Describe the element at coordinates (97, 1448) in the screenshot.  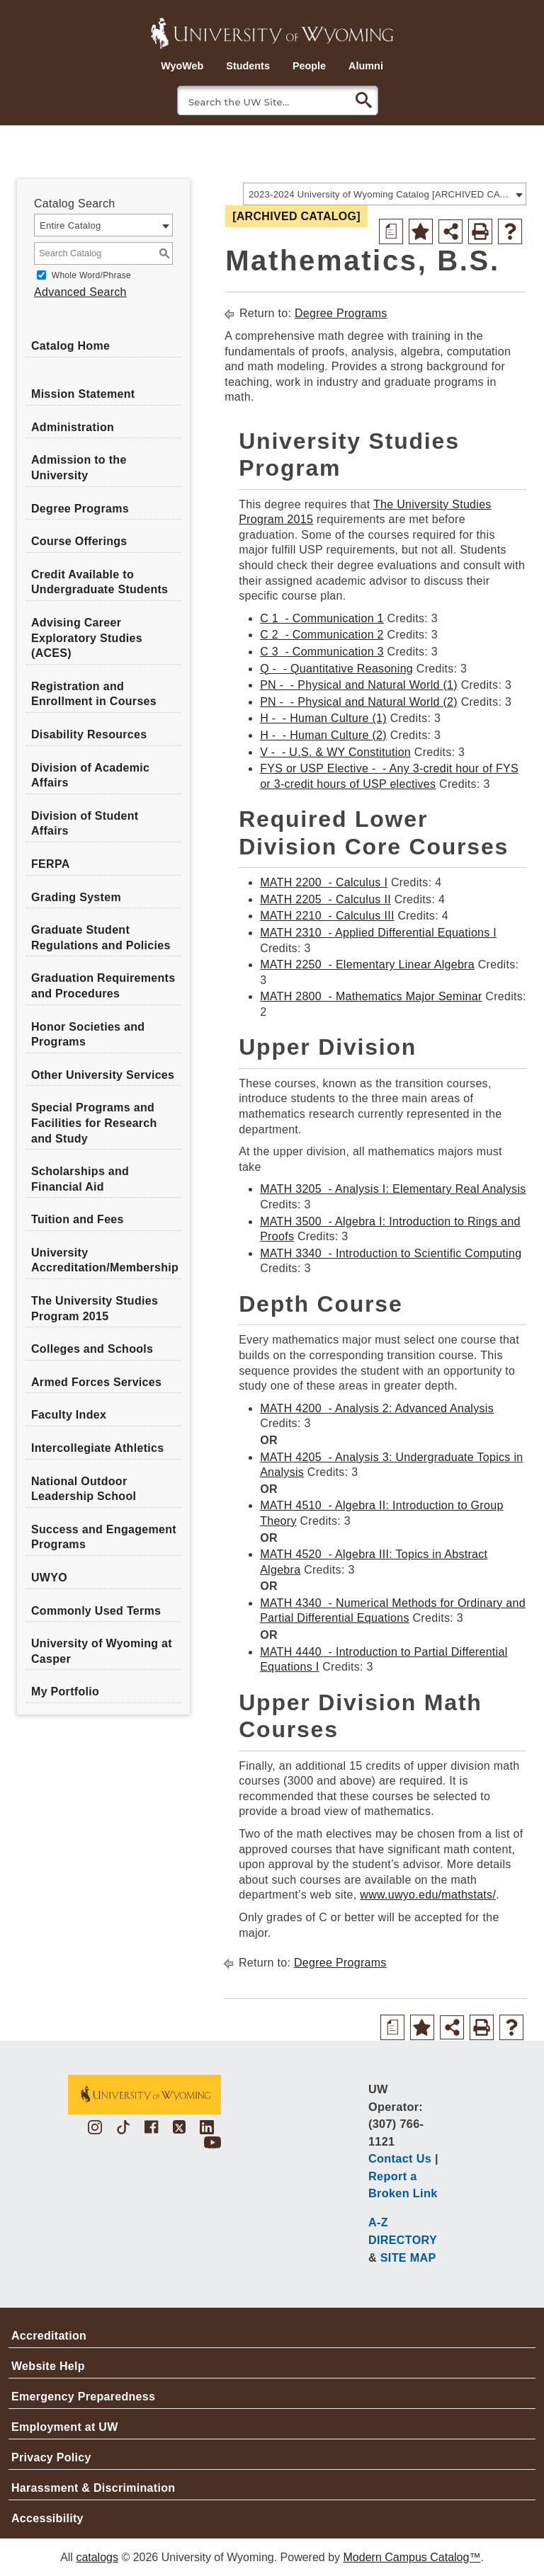
I see `Intercollegiate Athletics` at that location.